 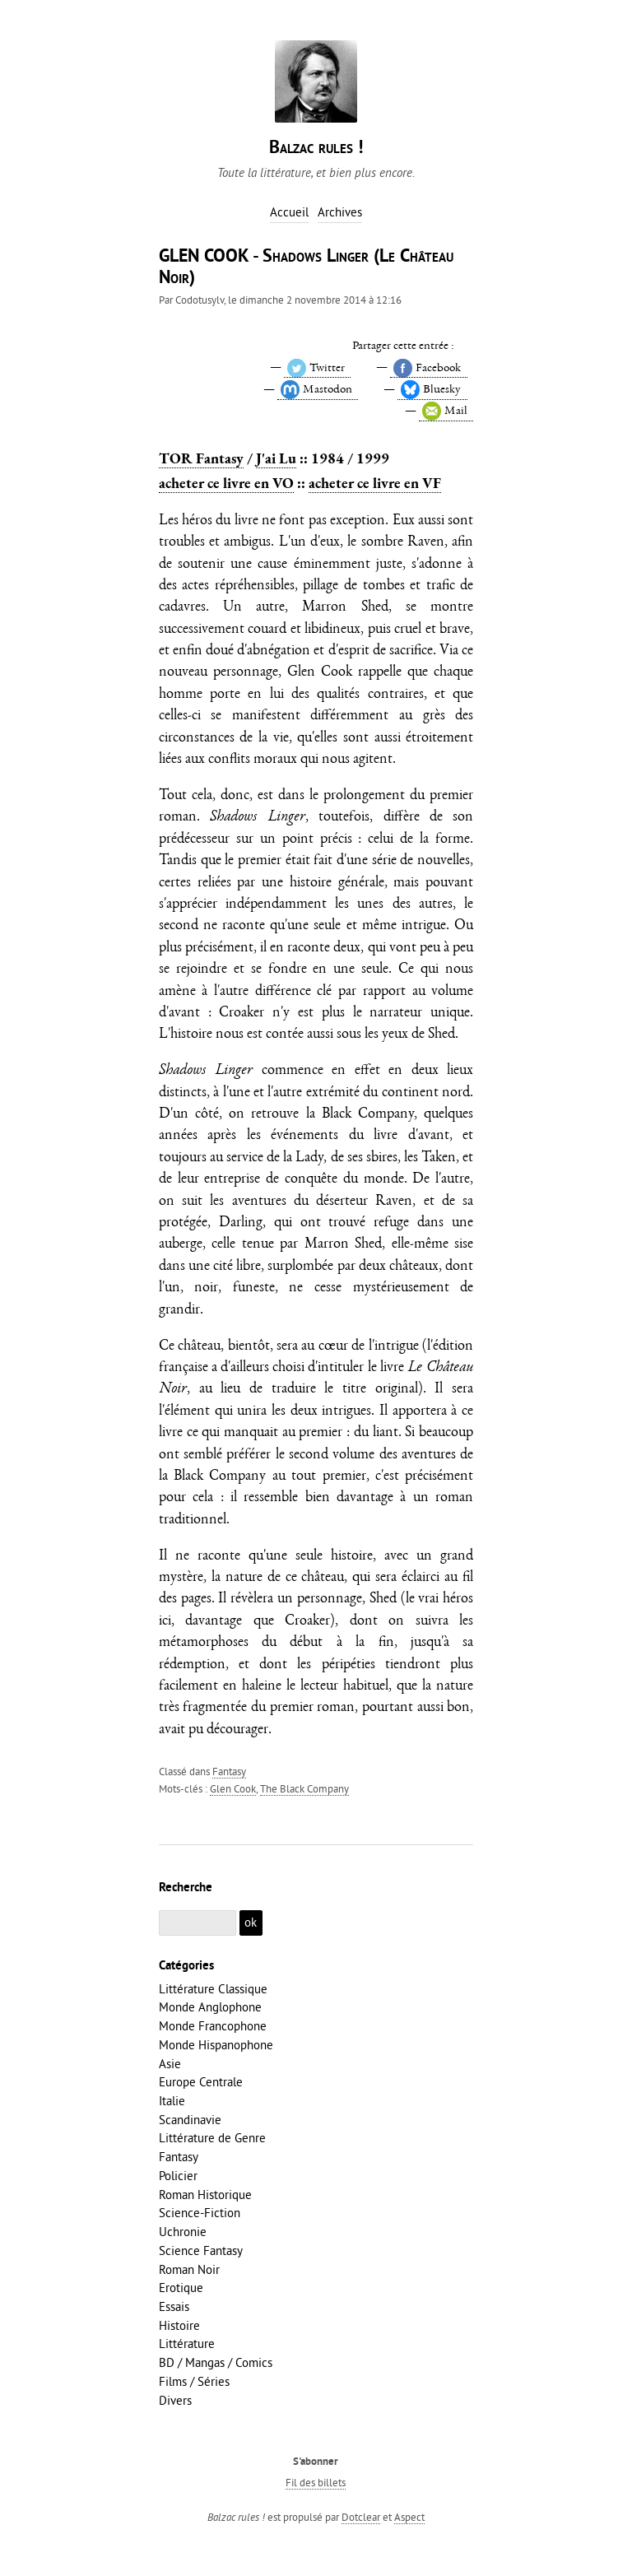 I want to click on Policier, so click(x=178, y=2175).